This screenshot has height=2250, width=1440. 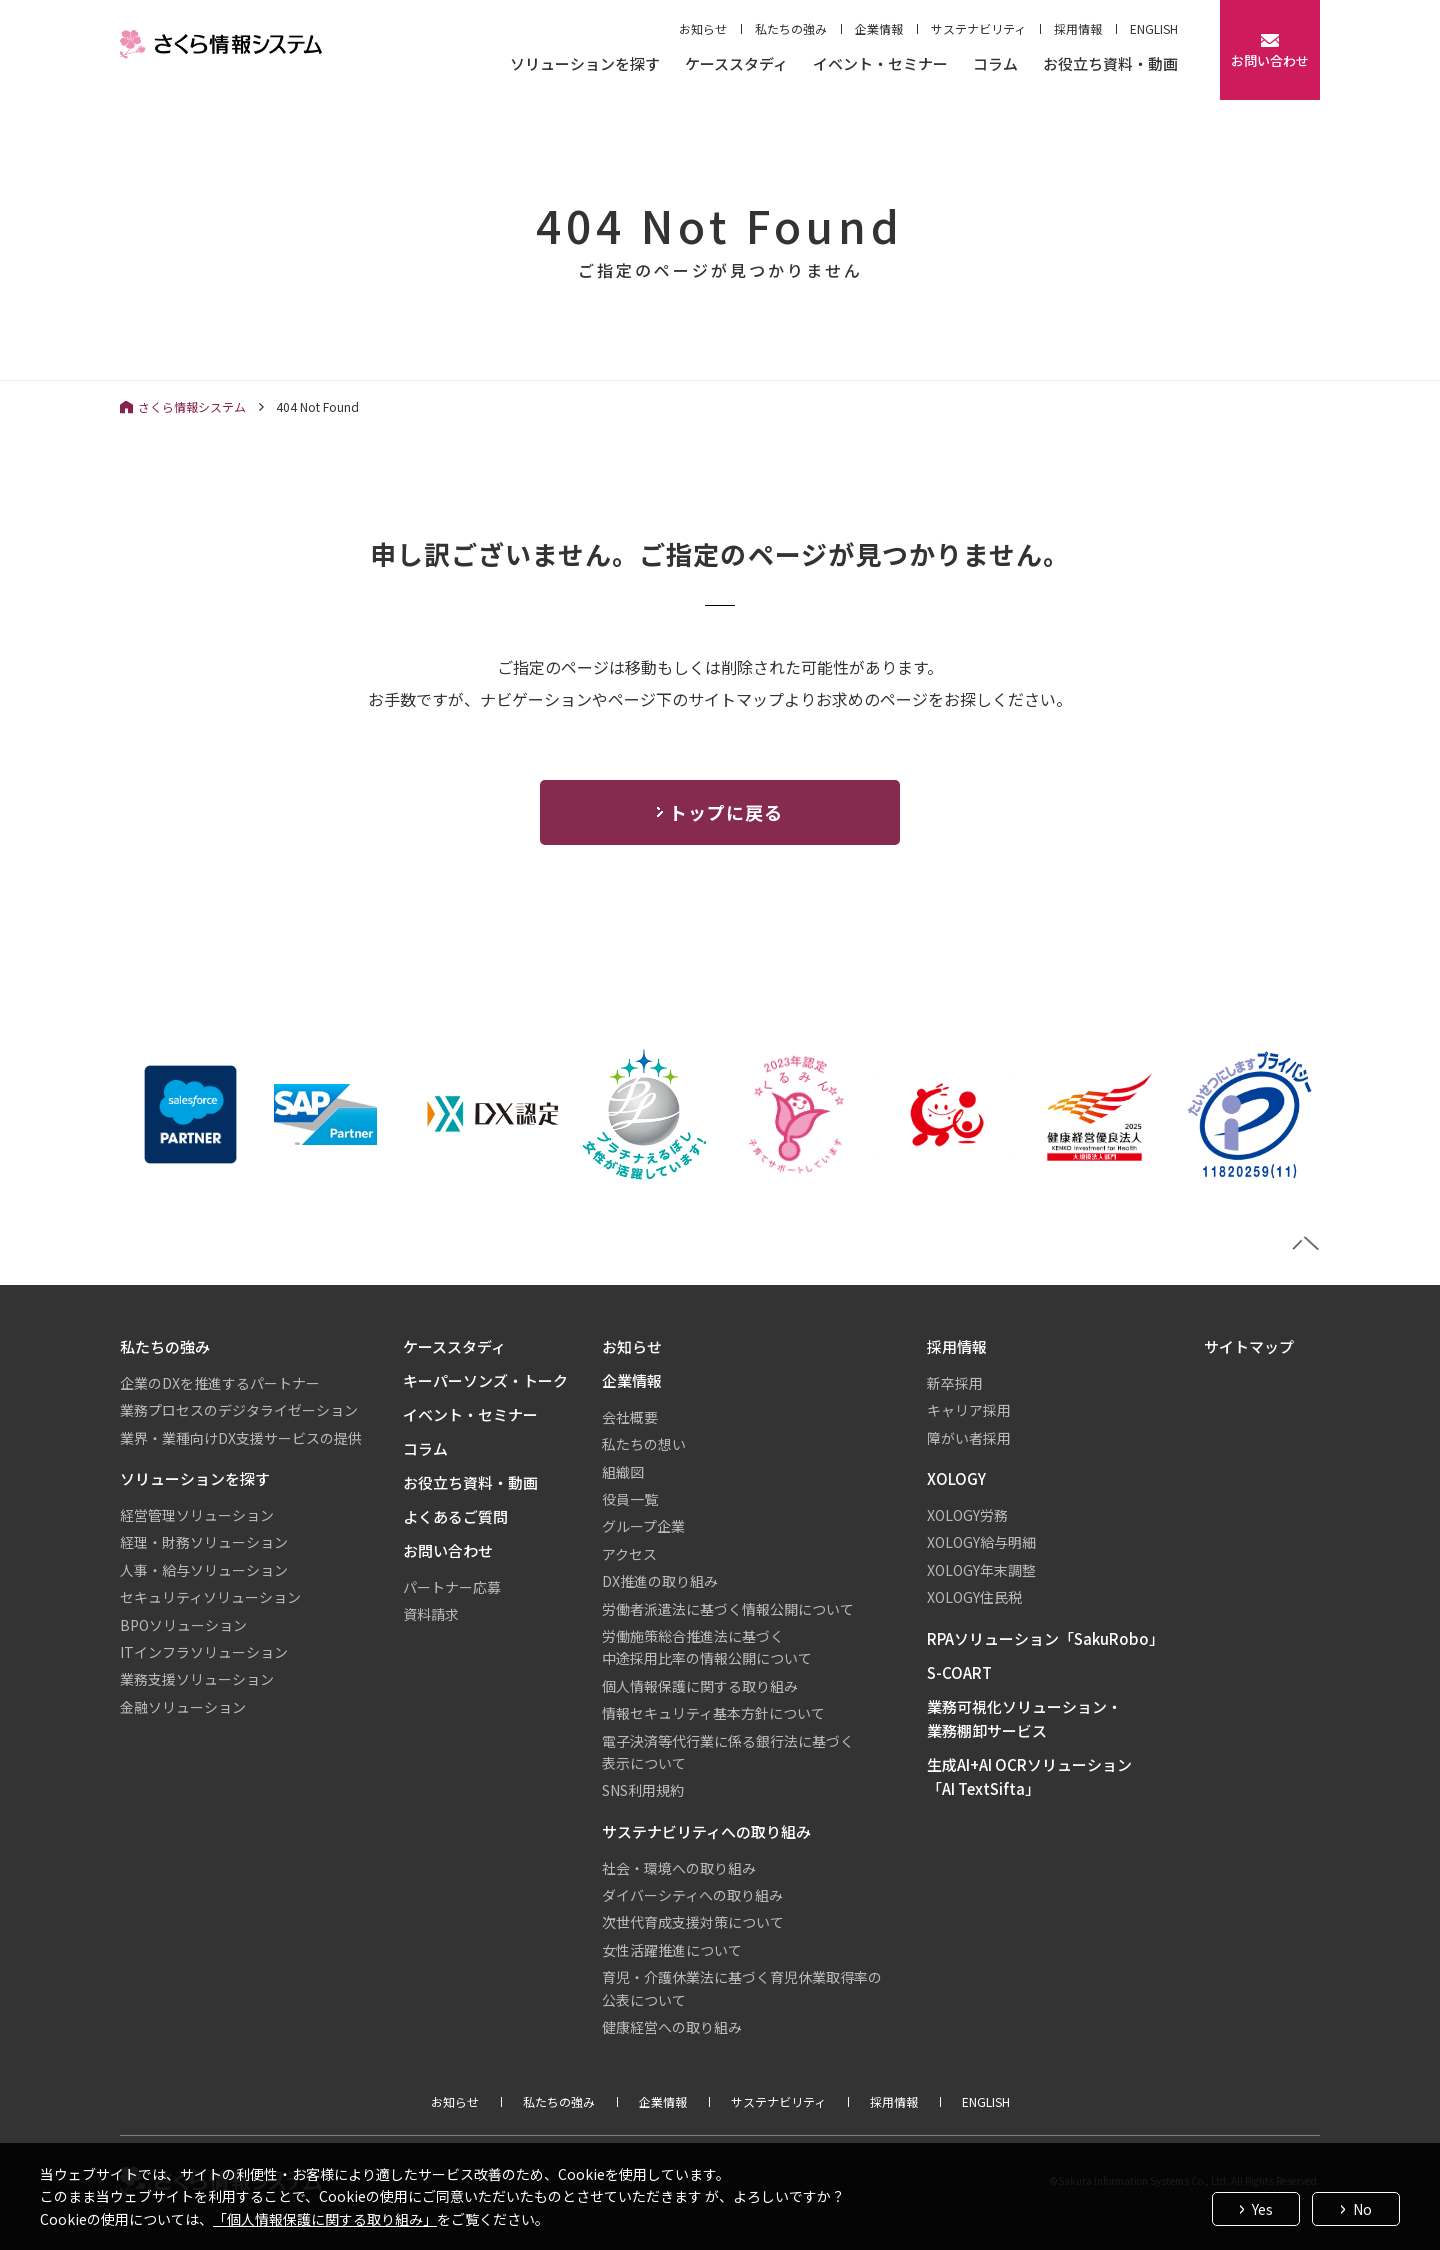 What do you see at coordinates (981, 1570) in the screenshot?
I see `XOLOGY年末調整` at bounding box center [981, 1570].